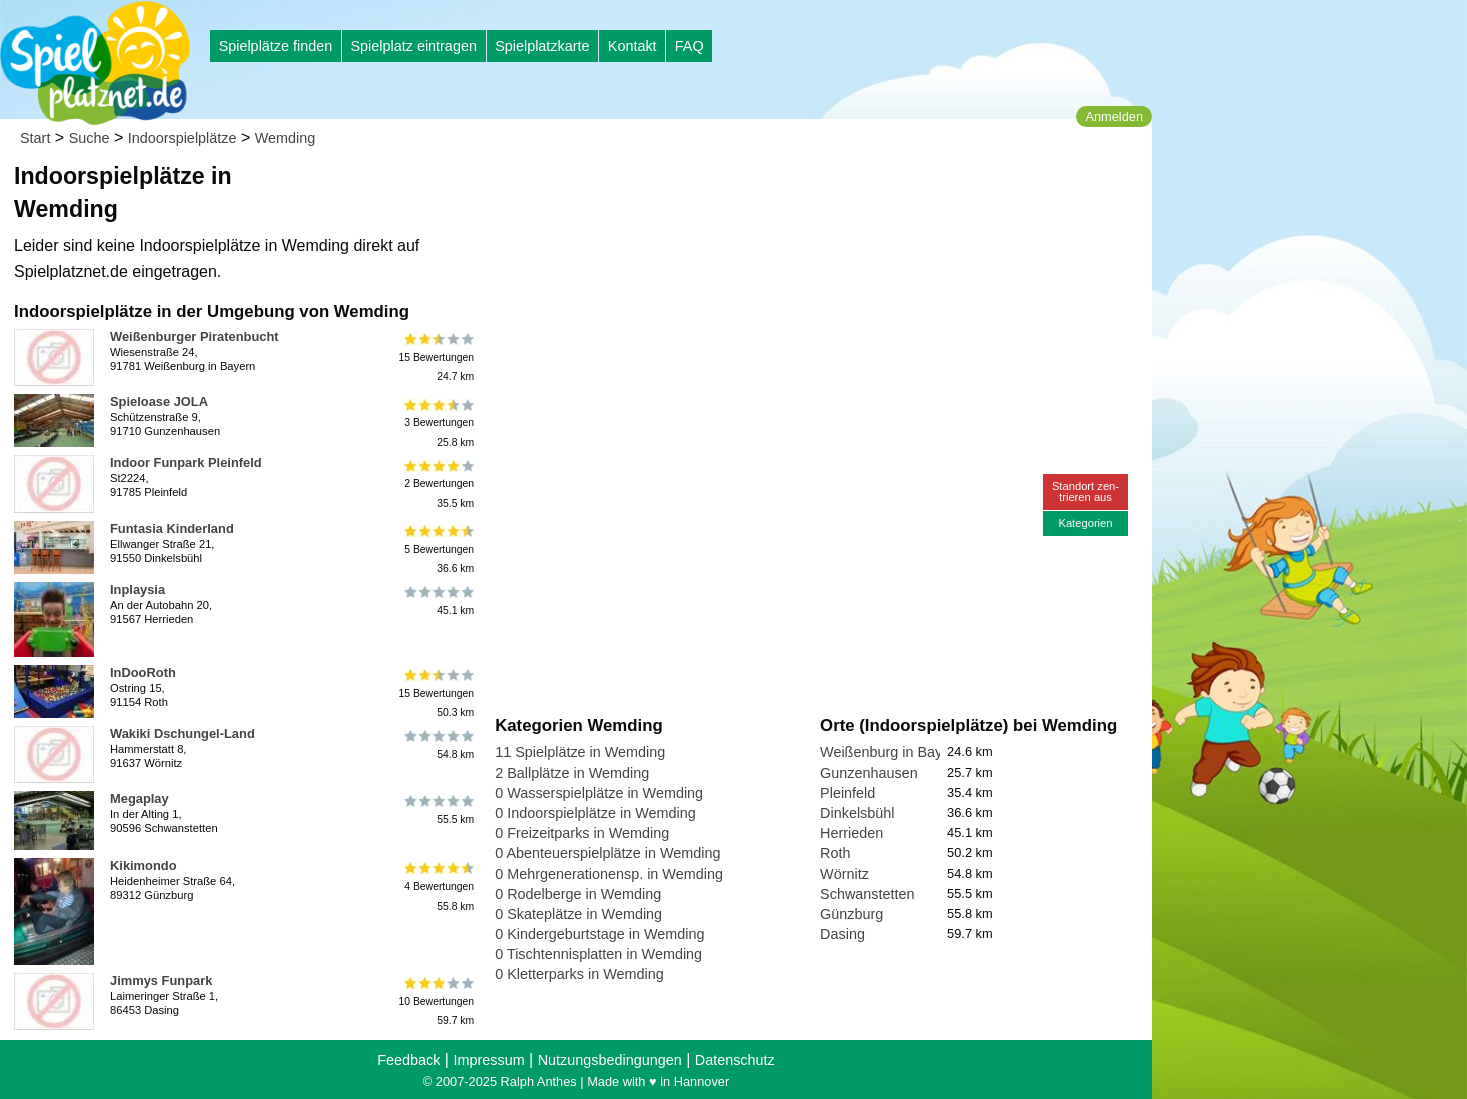 This screenshot has height=1099, width=1467. Describe the element at coordinates (139, 798) in the screenshot. I see `Megaplay` at that location.